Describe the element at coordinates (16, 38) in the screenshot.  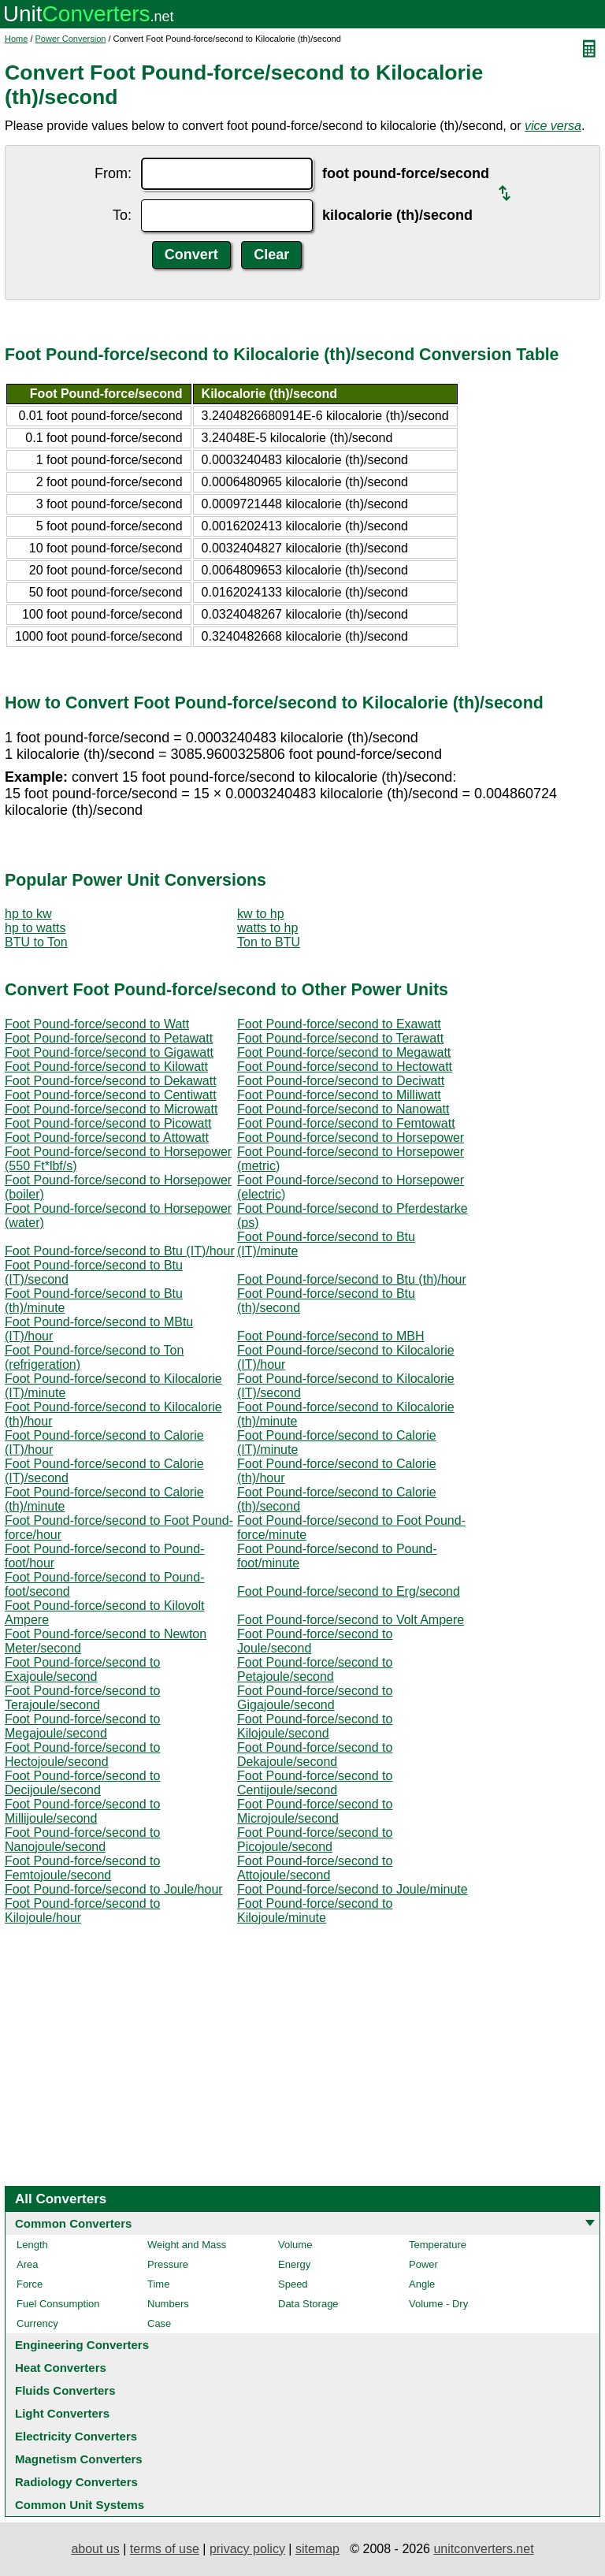
I see `Home` at that location.